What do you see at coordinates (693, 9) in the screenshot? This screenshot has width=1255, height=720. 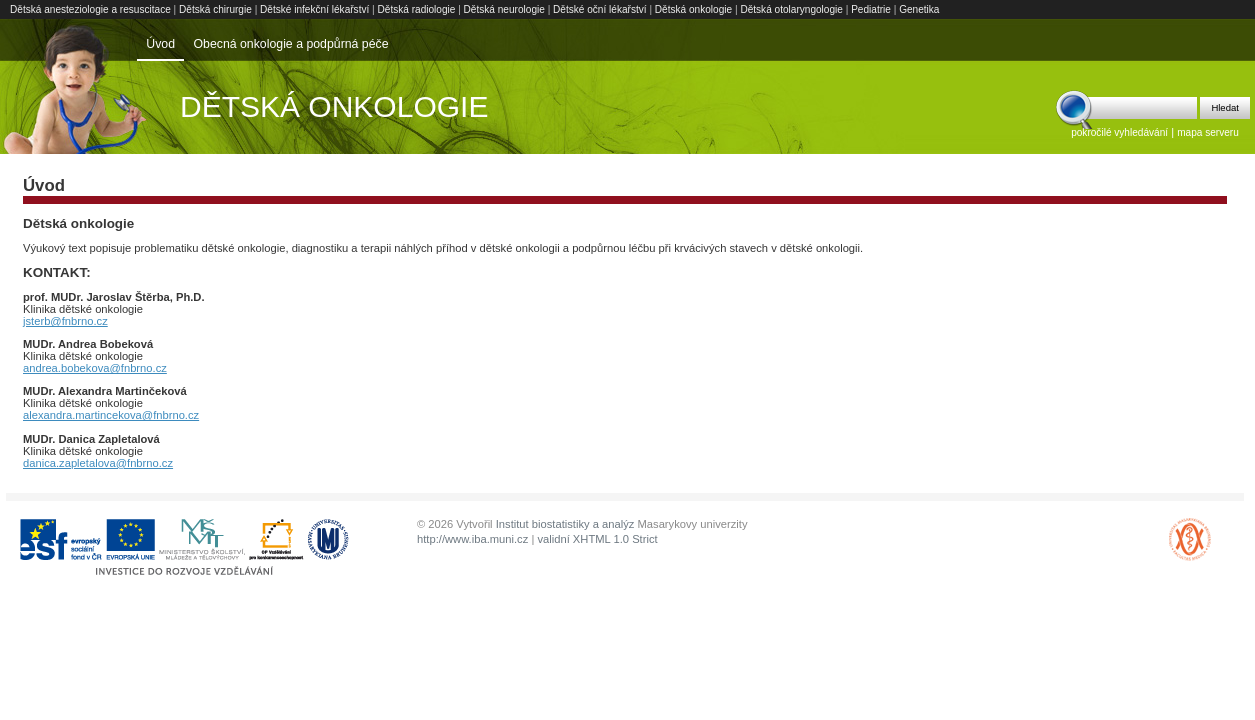 I see `Dětská onkologie` at bounding box center [693, 9].